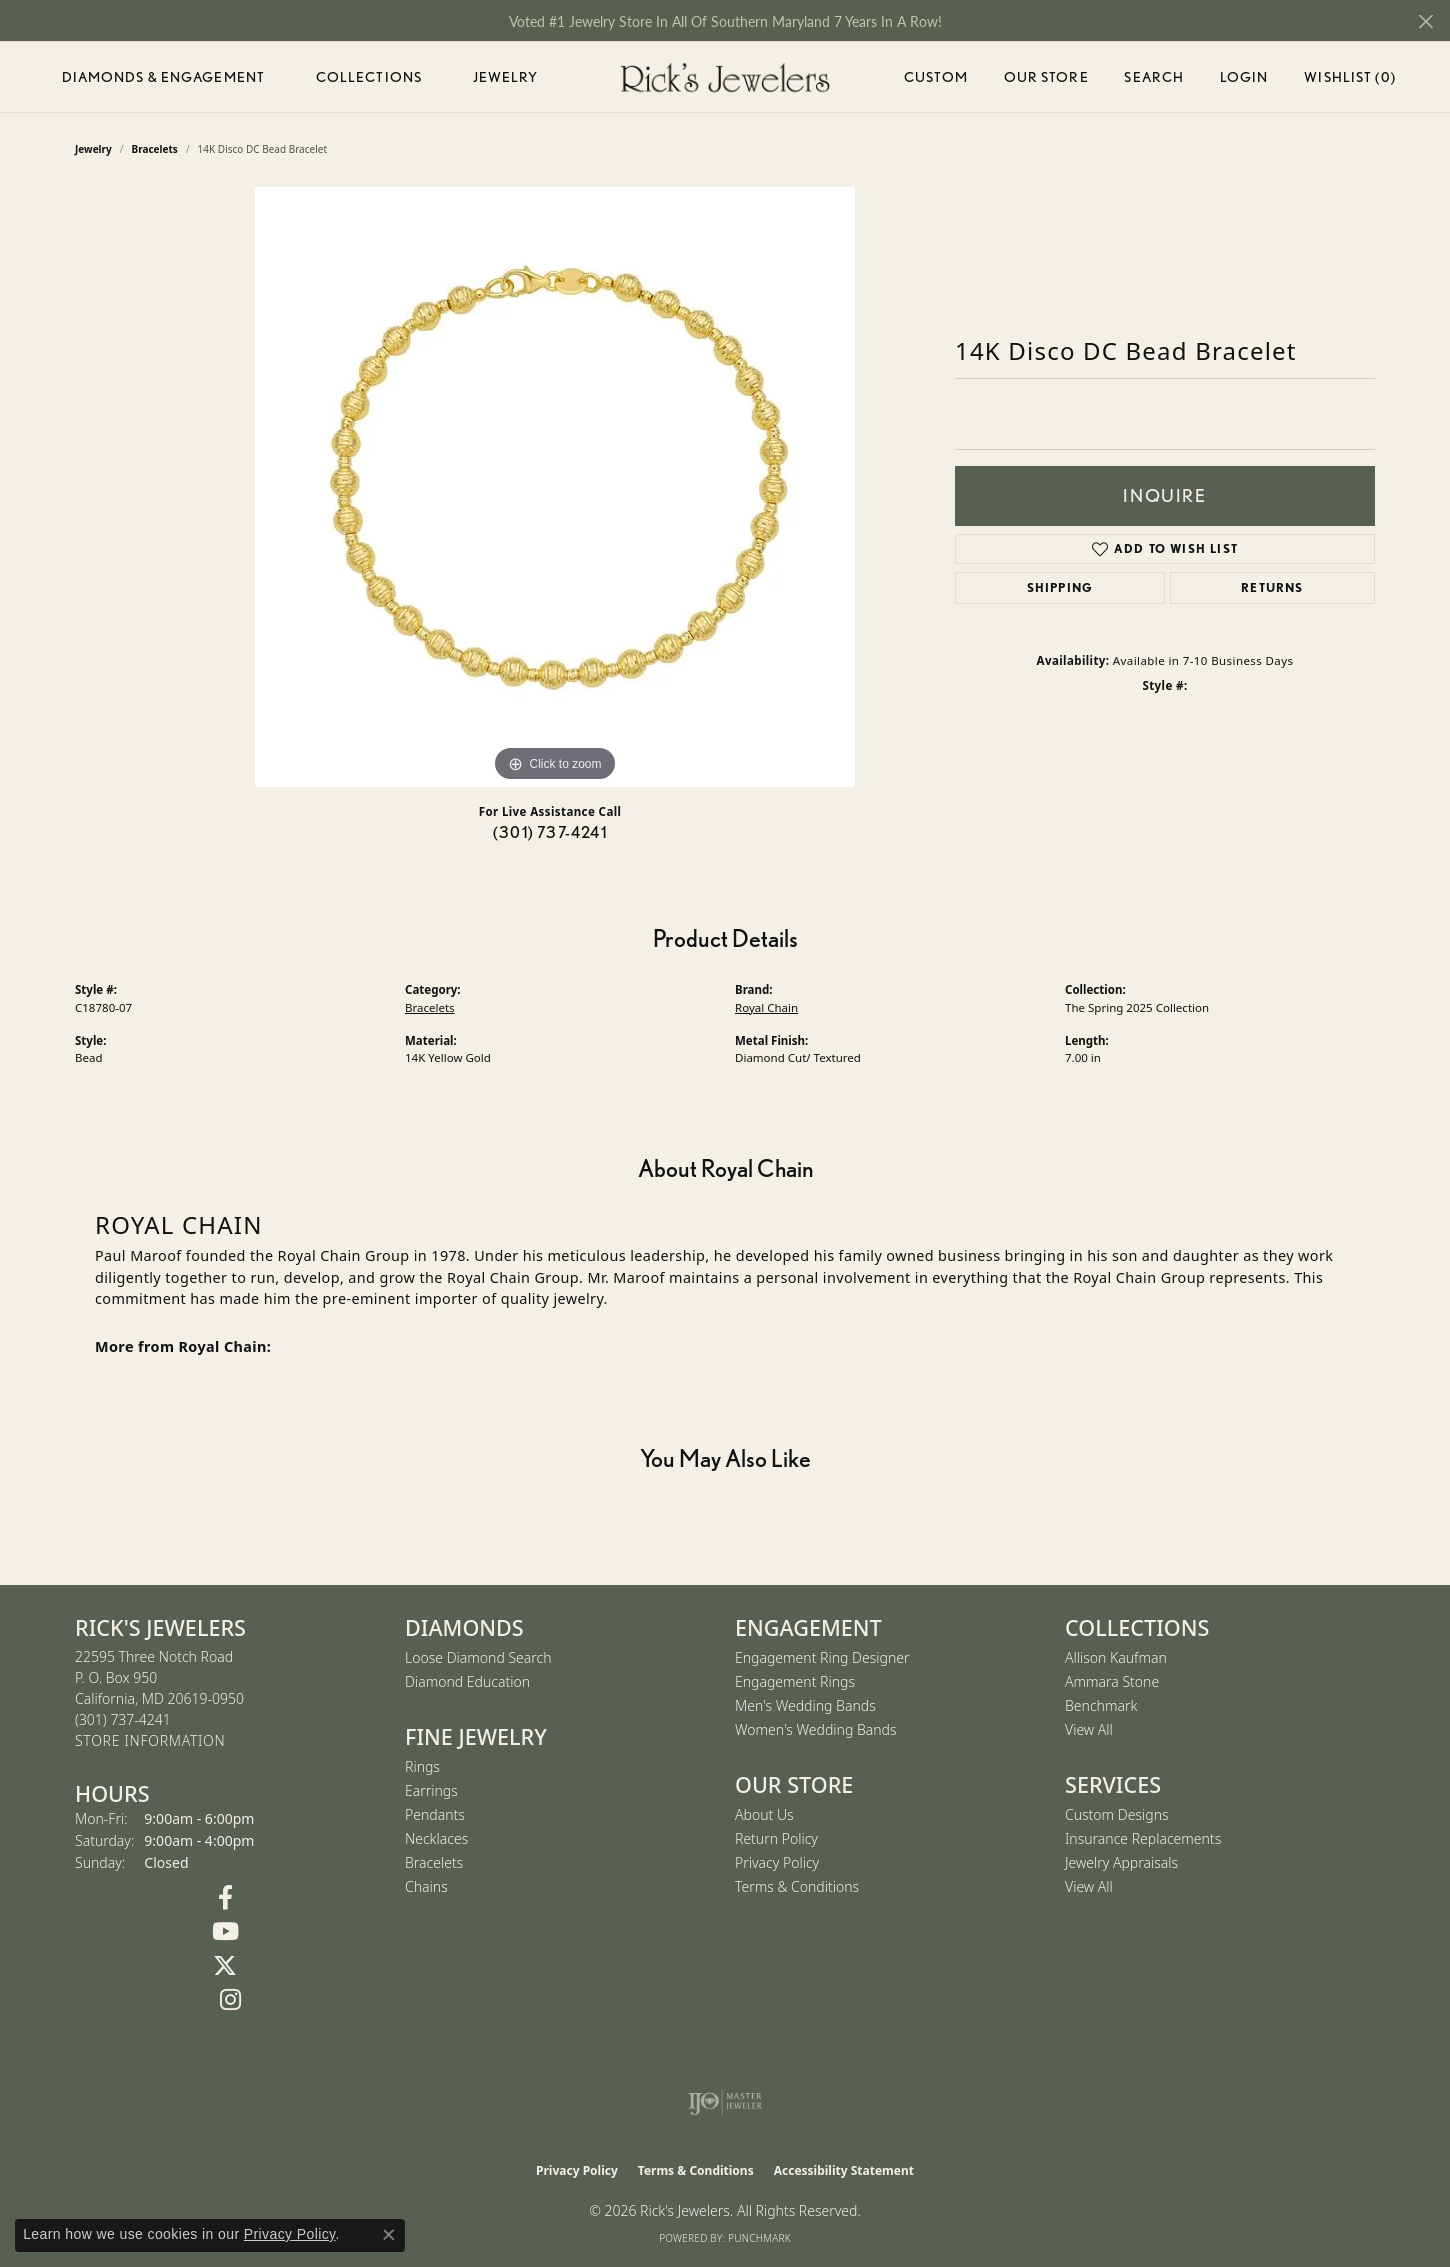  What do you see at coordinates (1116, 1657) in the screenshot?
I see `Allison Kaufman` at bounding box center [1116, 1657].